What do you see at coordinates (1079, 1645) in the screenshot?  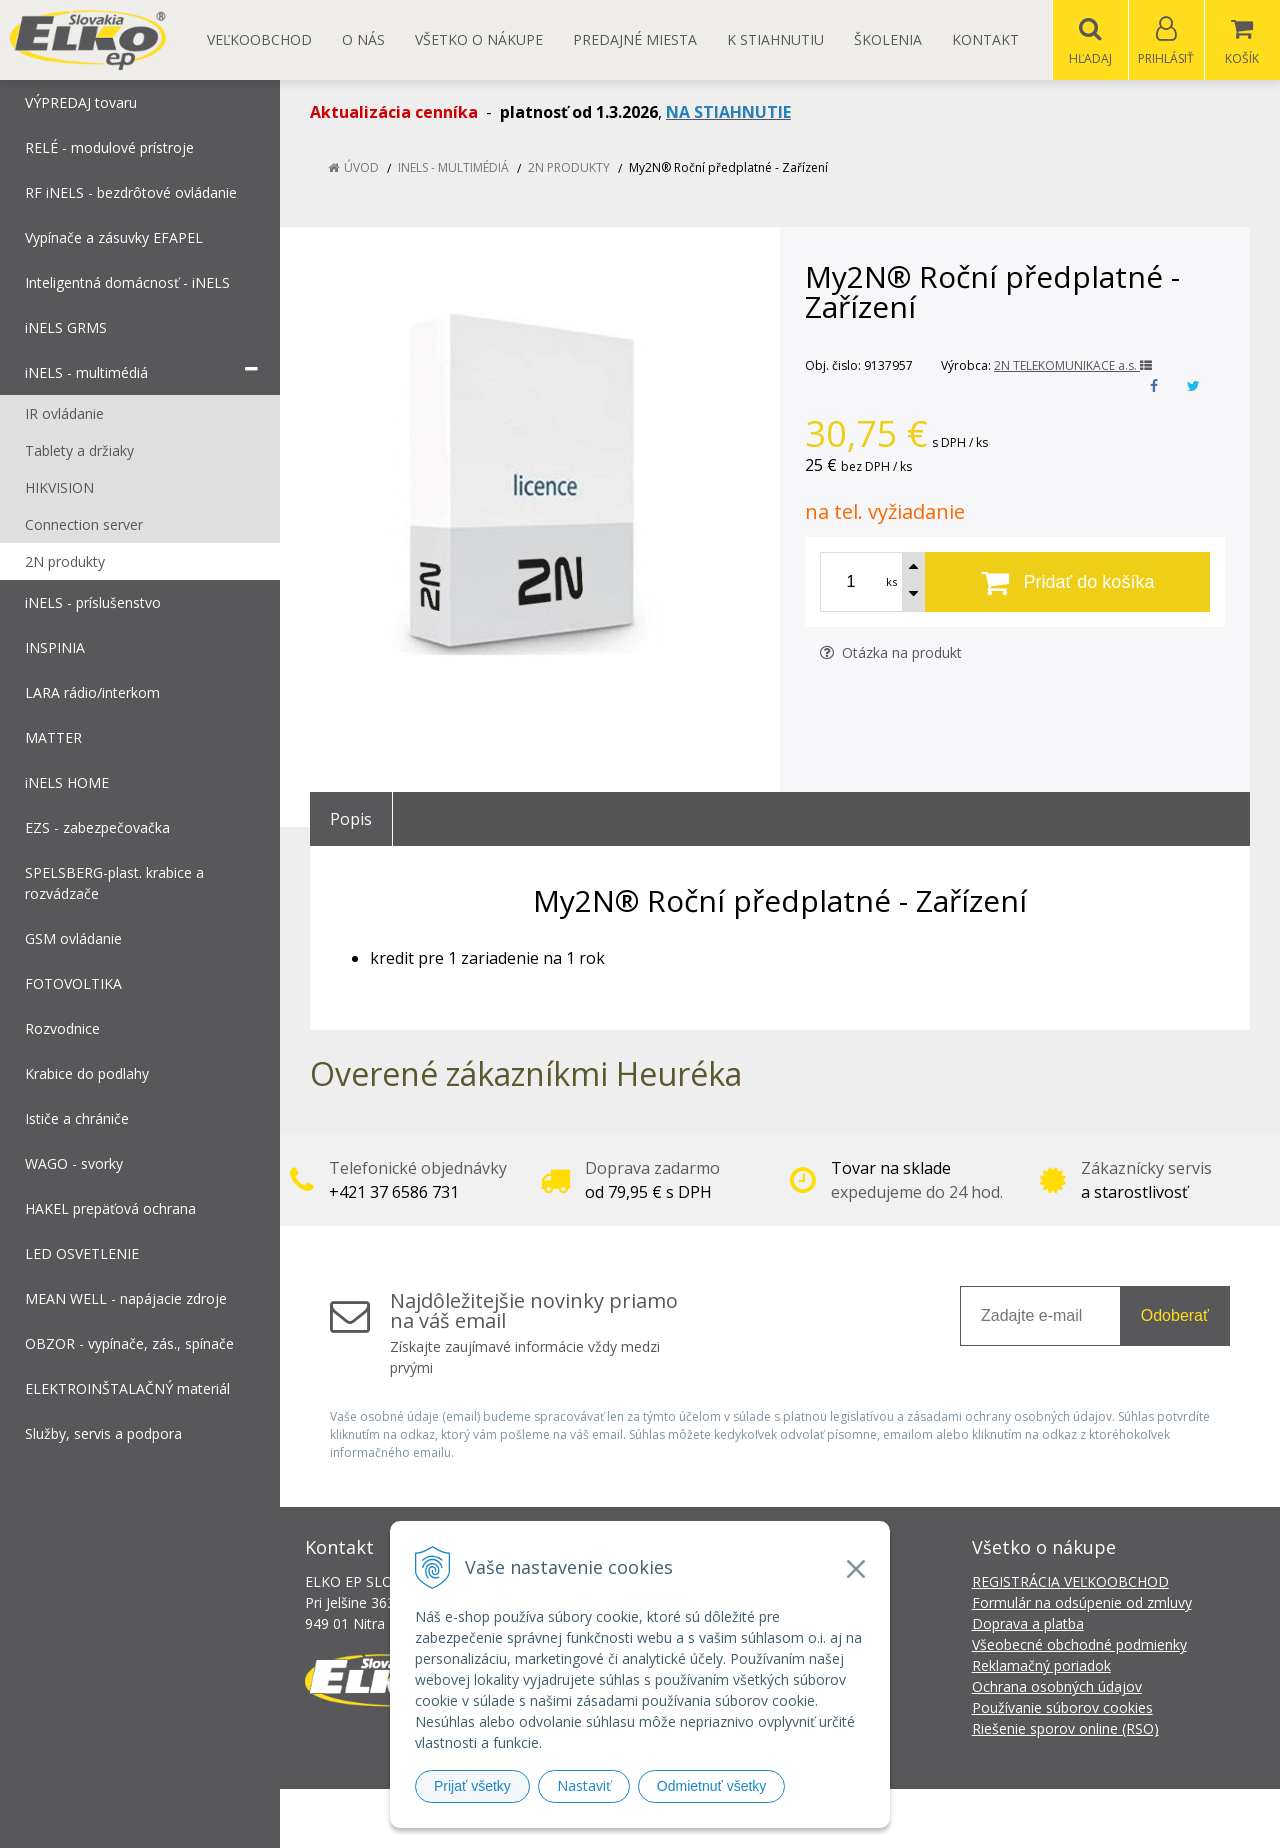 I see `Všeobecné obchodné podmienky` at bounding box center [1079, 1645].